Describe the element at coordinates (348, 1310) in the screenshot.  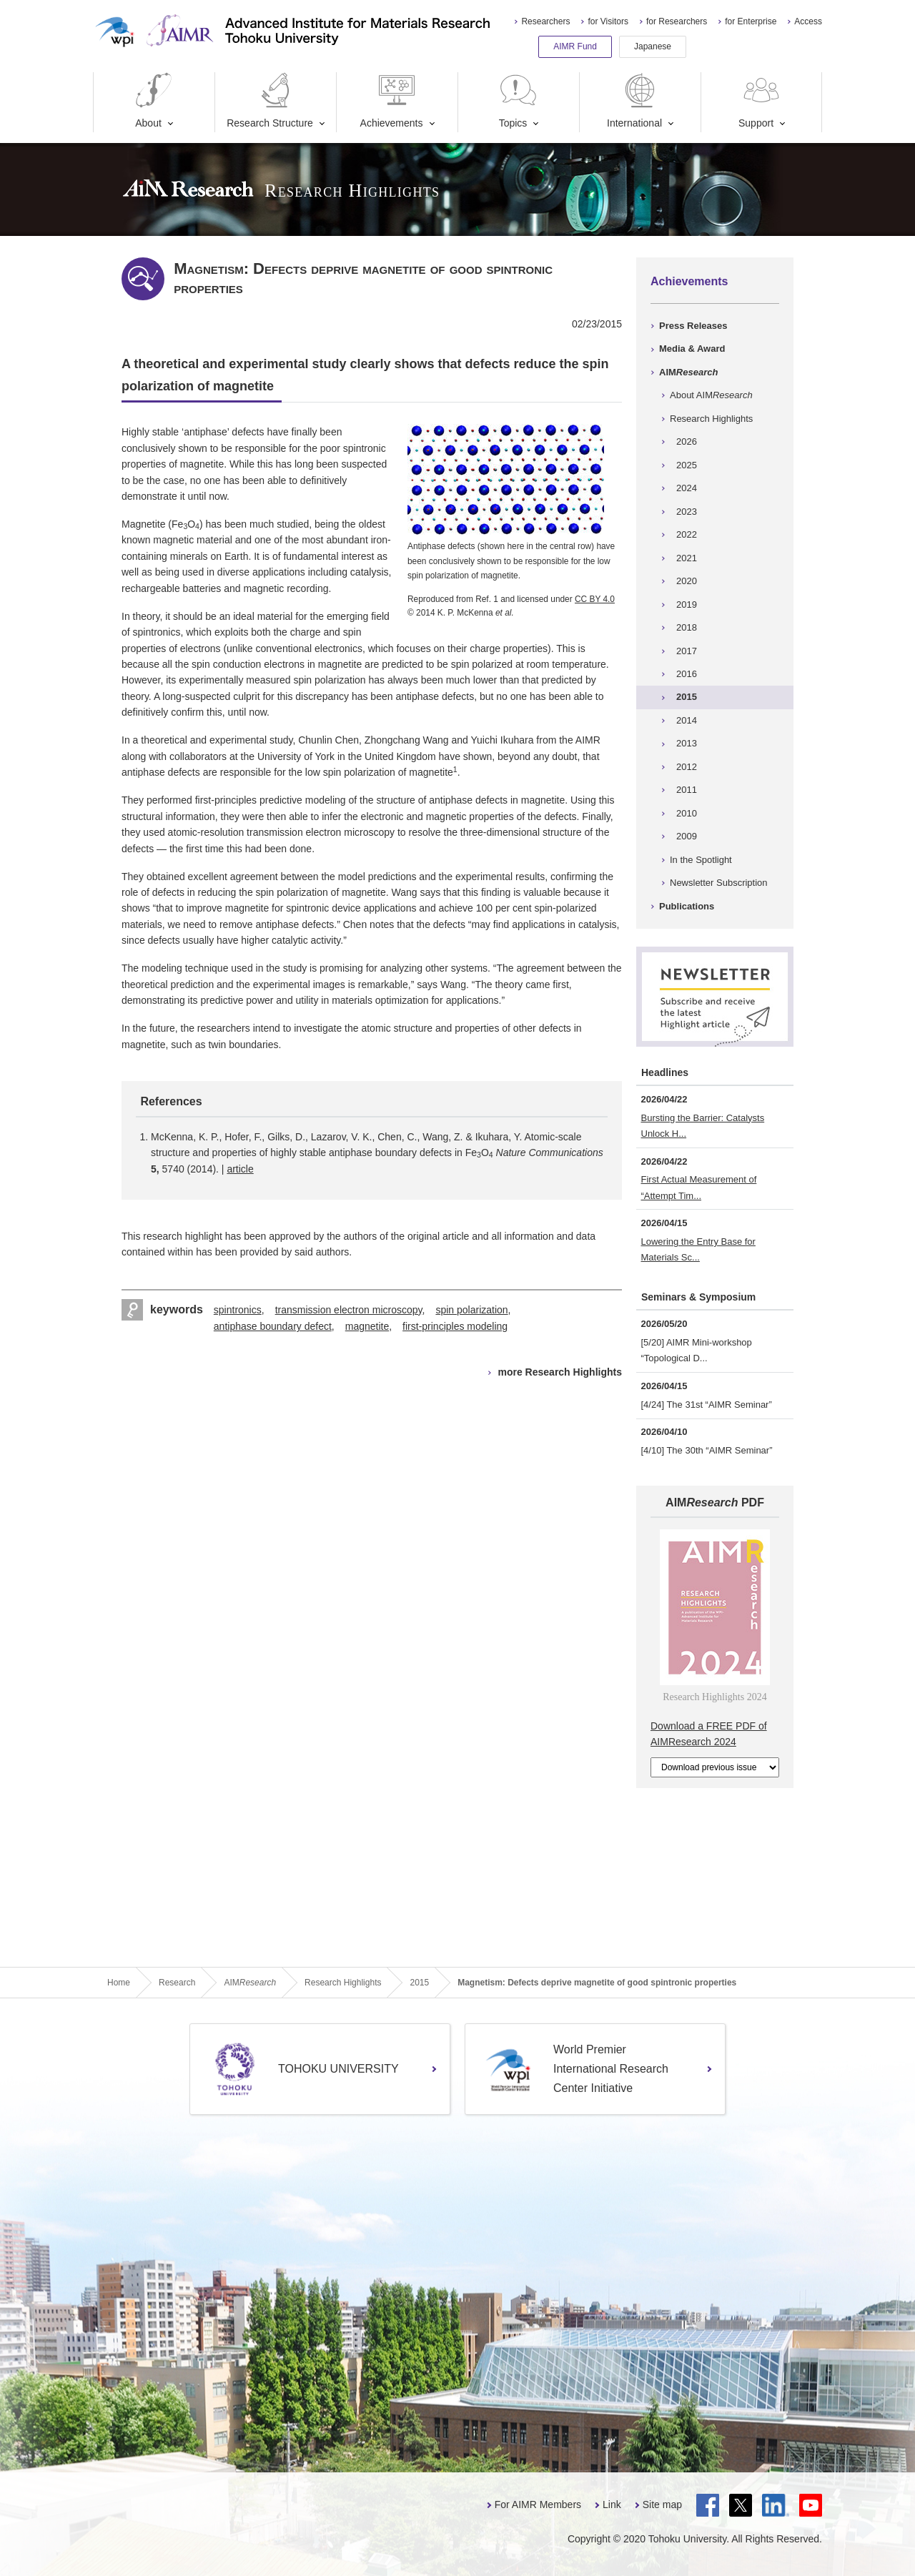
I see `transmission electron microscopy` at that location.